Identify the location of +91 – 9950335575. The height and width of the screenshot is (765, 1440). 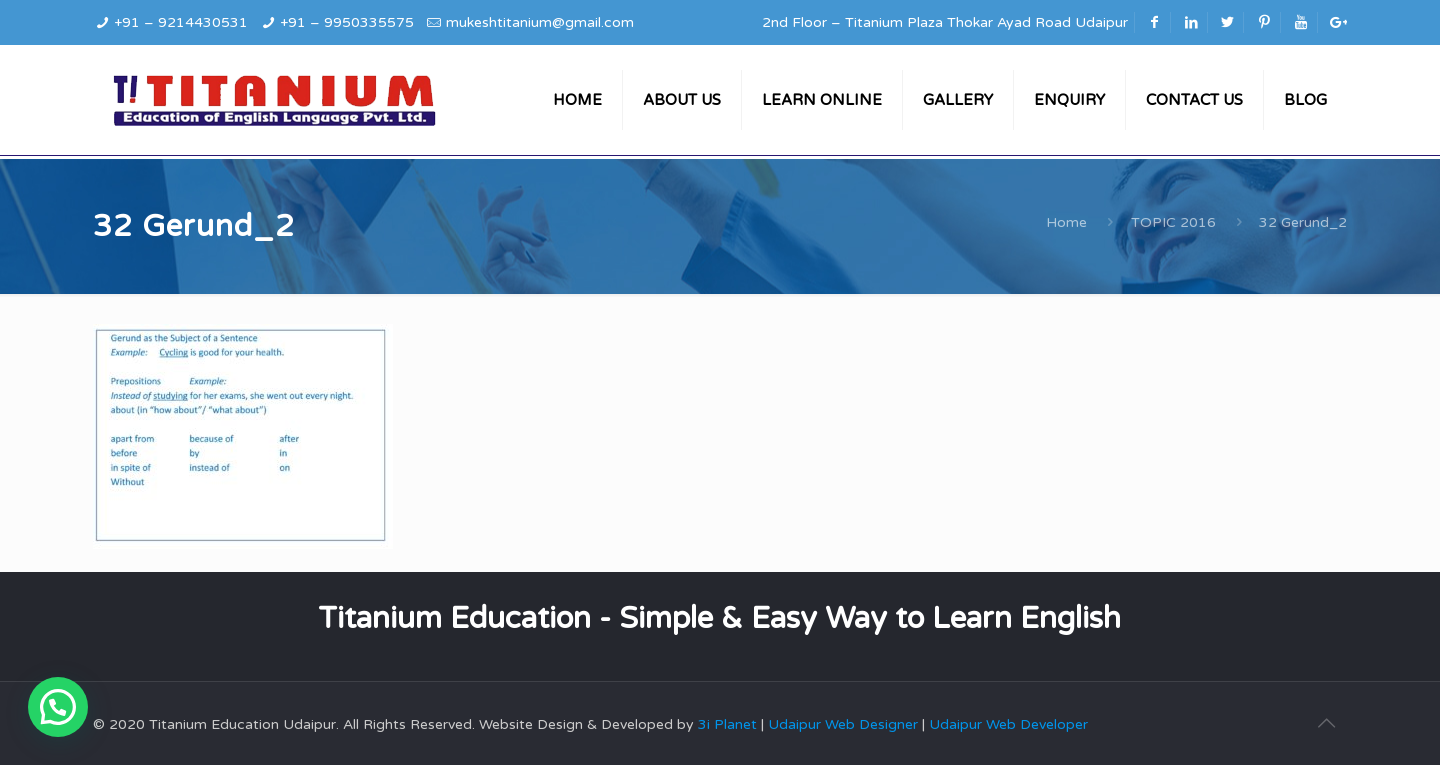
(347, 22).